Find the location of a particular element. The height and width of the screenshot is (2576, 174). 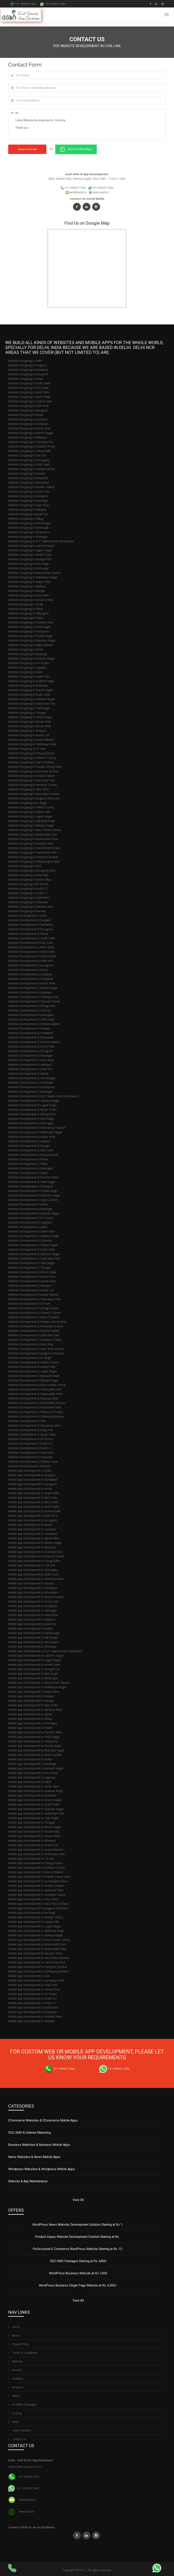

Website Development in Madipur is located at coordinates (29, 1141).